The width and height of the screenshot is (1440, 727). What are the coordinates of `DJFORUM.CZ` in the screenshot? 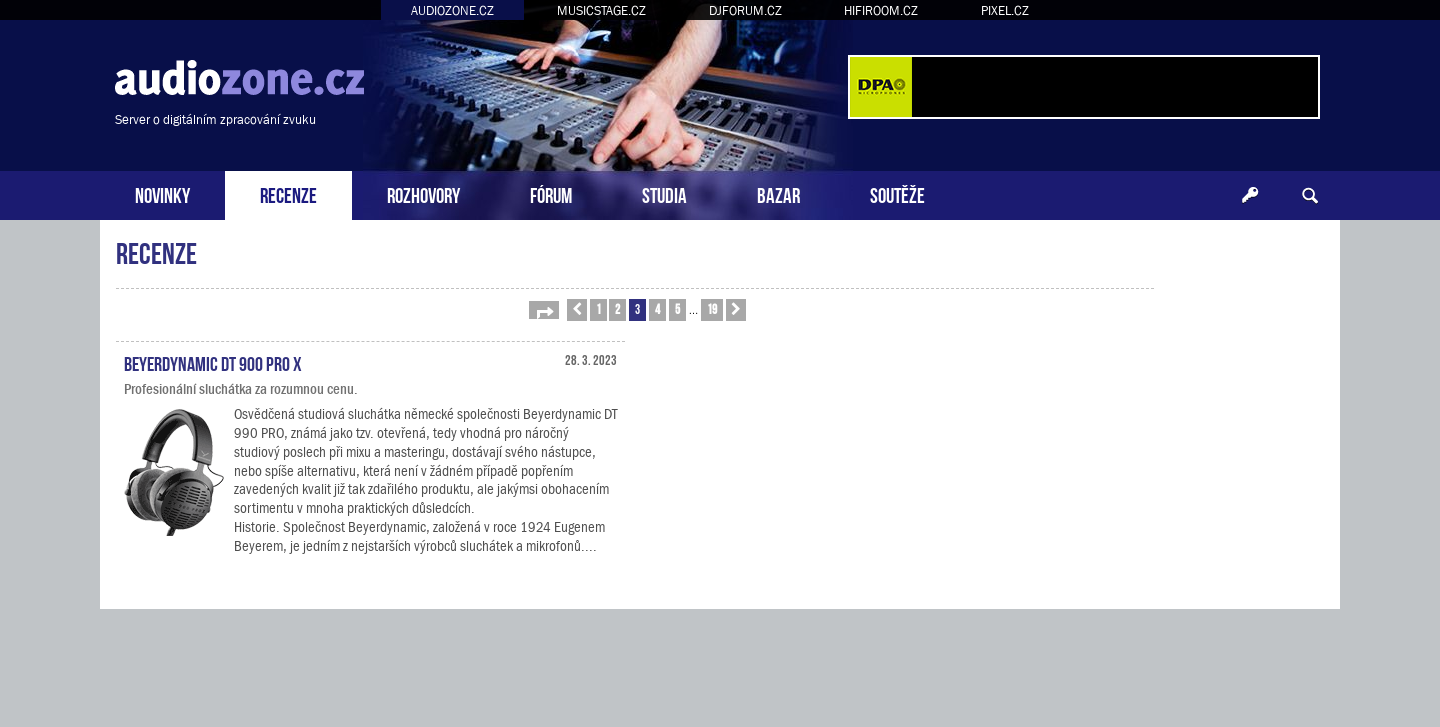 It's located at (745, 10).